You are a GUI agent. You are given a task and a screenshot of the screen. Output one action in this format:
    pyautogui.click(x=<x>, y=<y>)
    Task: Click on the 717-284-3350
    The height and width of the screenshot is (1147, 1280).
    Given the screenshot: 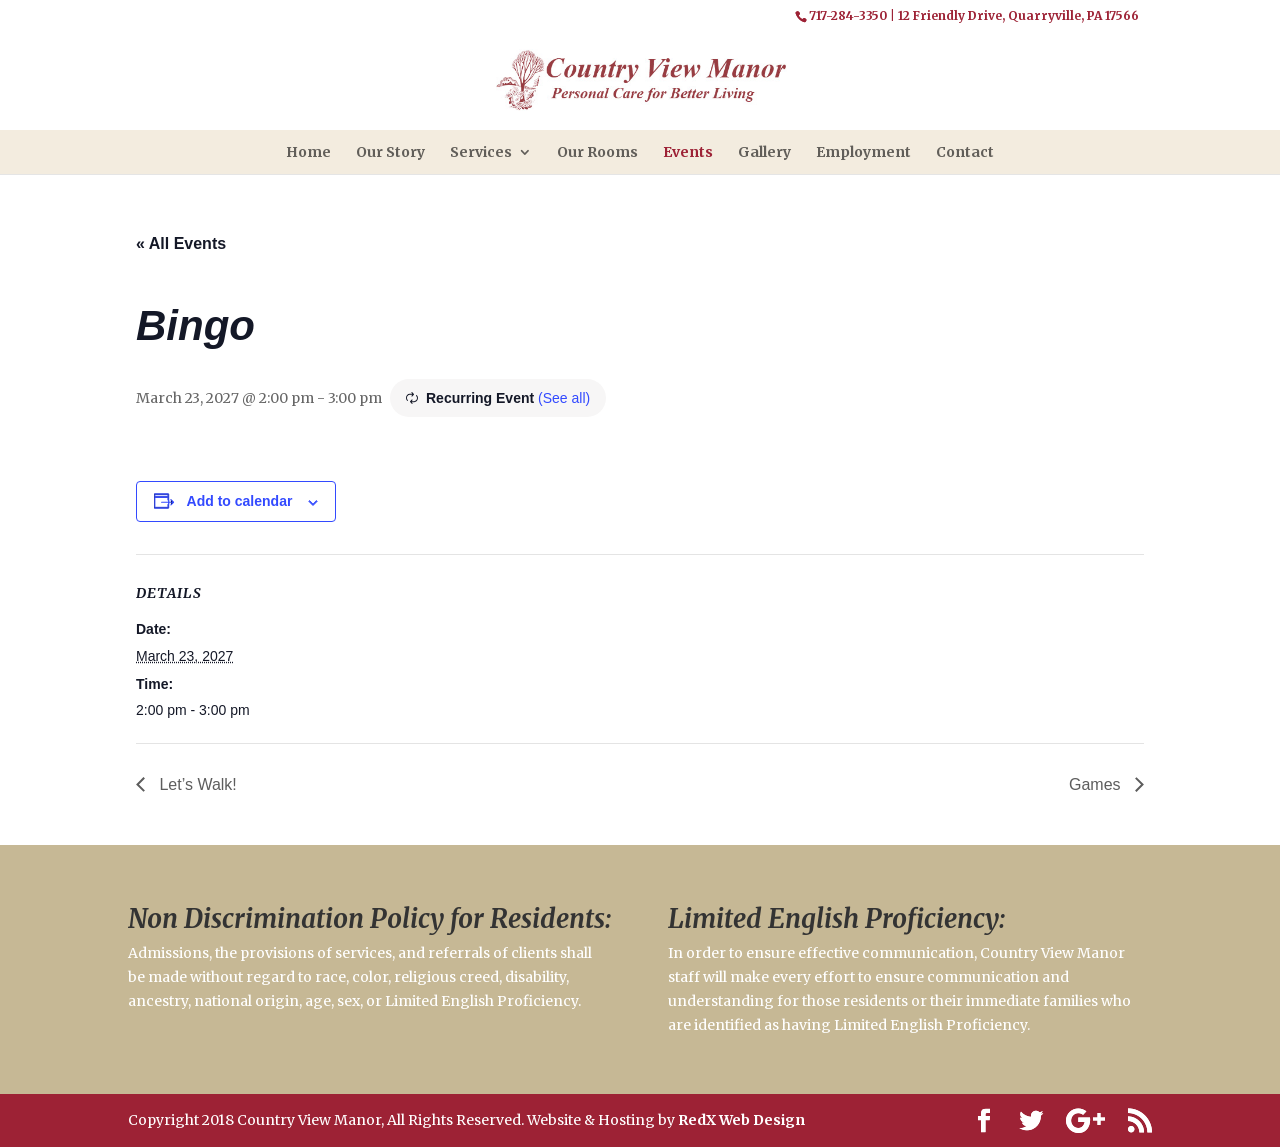 What is the action you would take?
    pyautogui.click(x=848, y=15)
    